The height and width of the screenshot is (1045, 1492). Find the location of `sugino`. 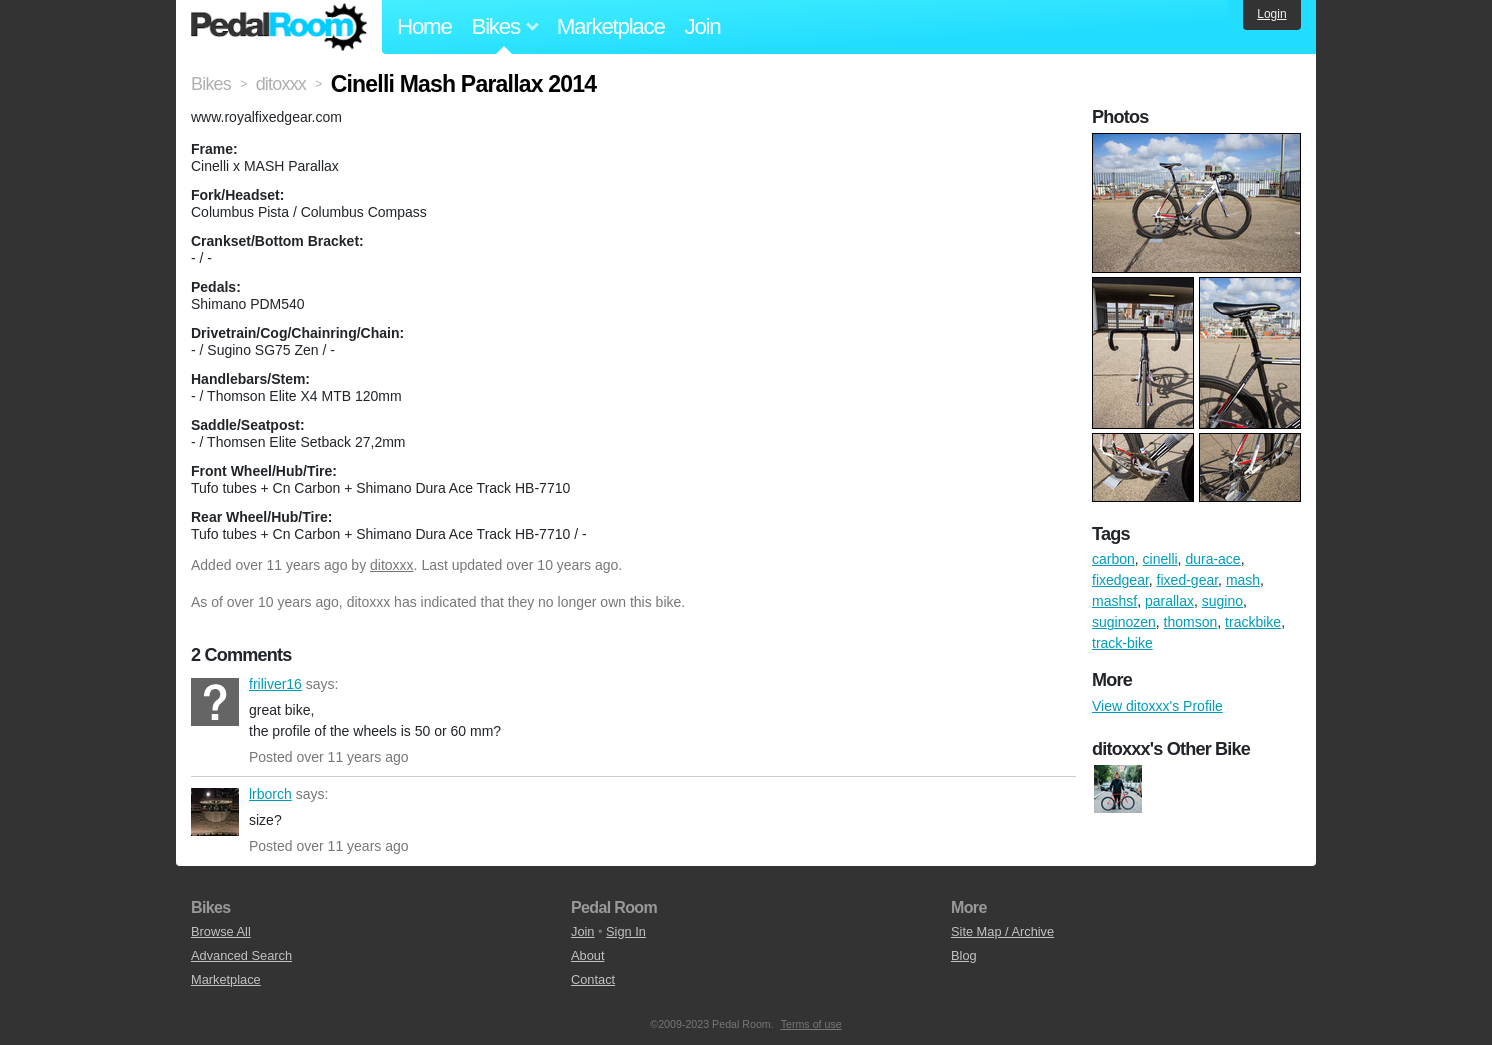

sugino is located at coordinates (1222, 601).